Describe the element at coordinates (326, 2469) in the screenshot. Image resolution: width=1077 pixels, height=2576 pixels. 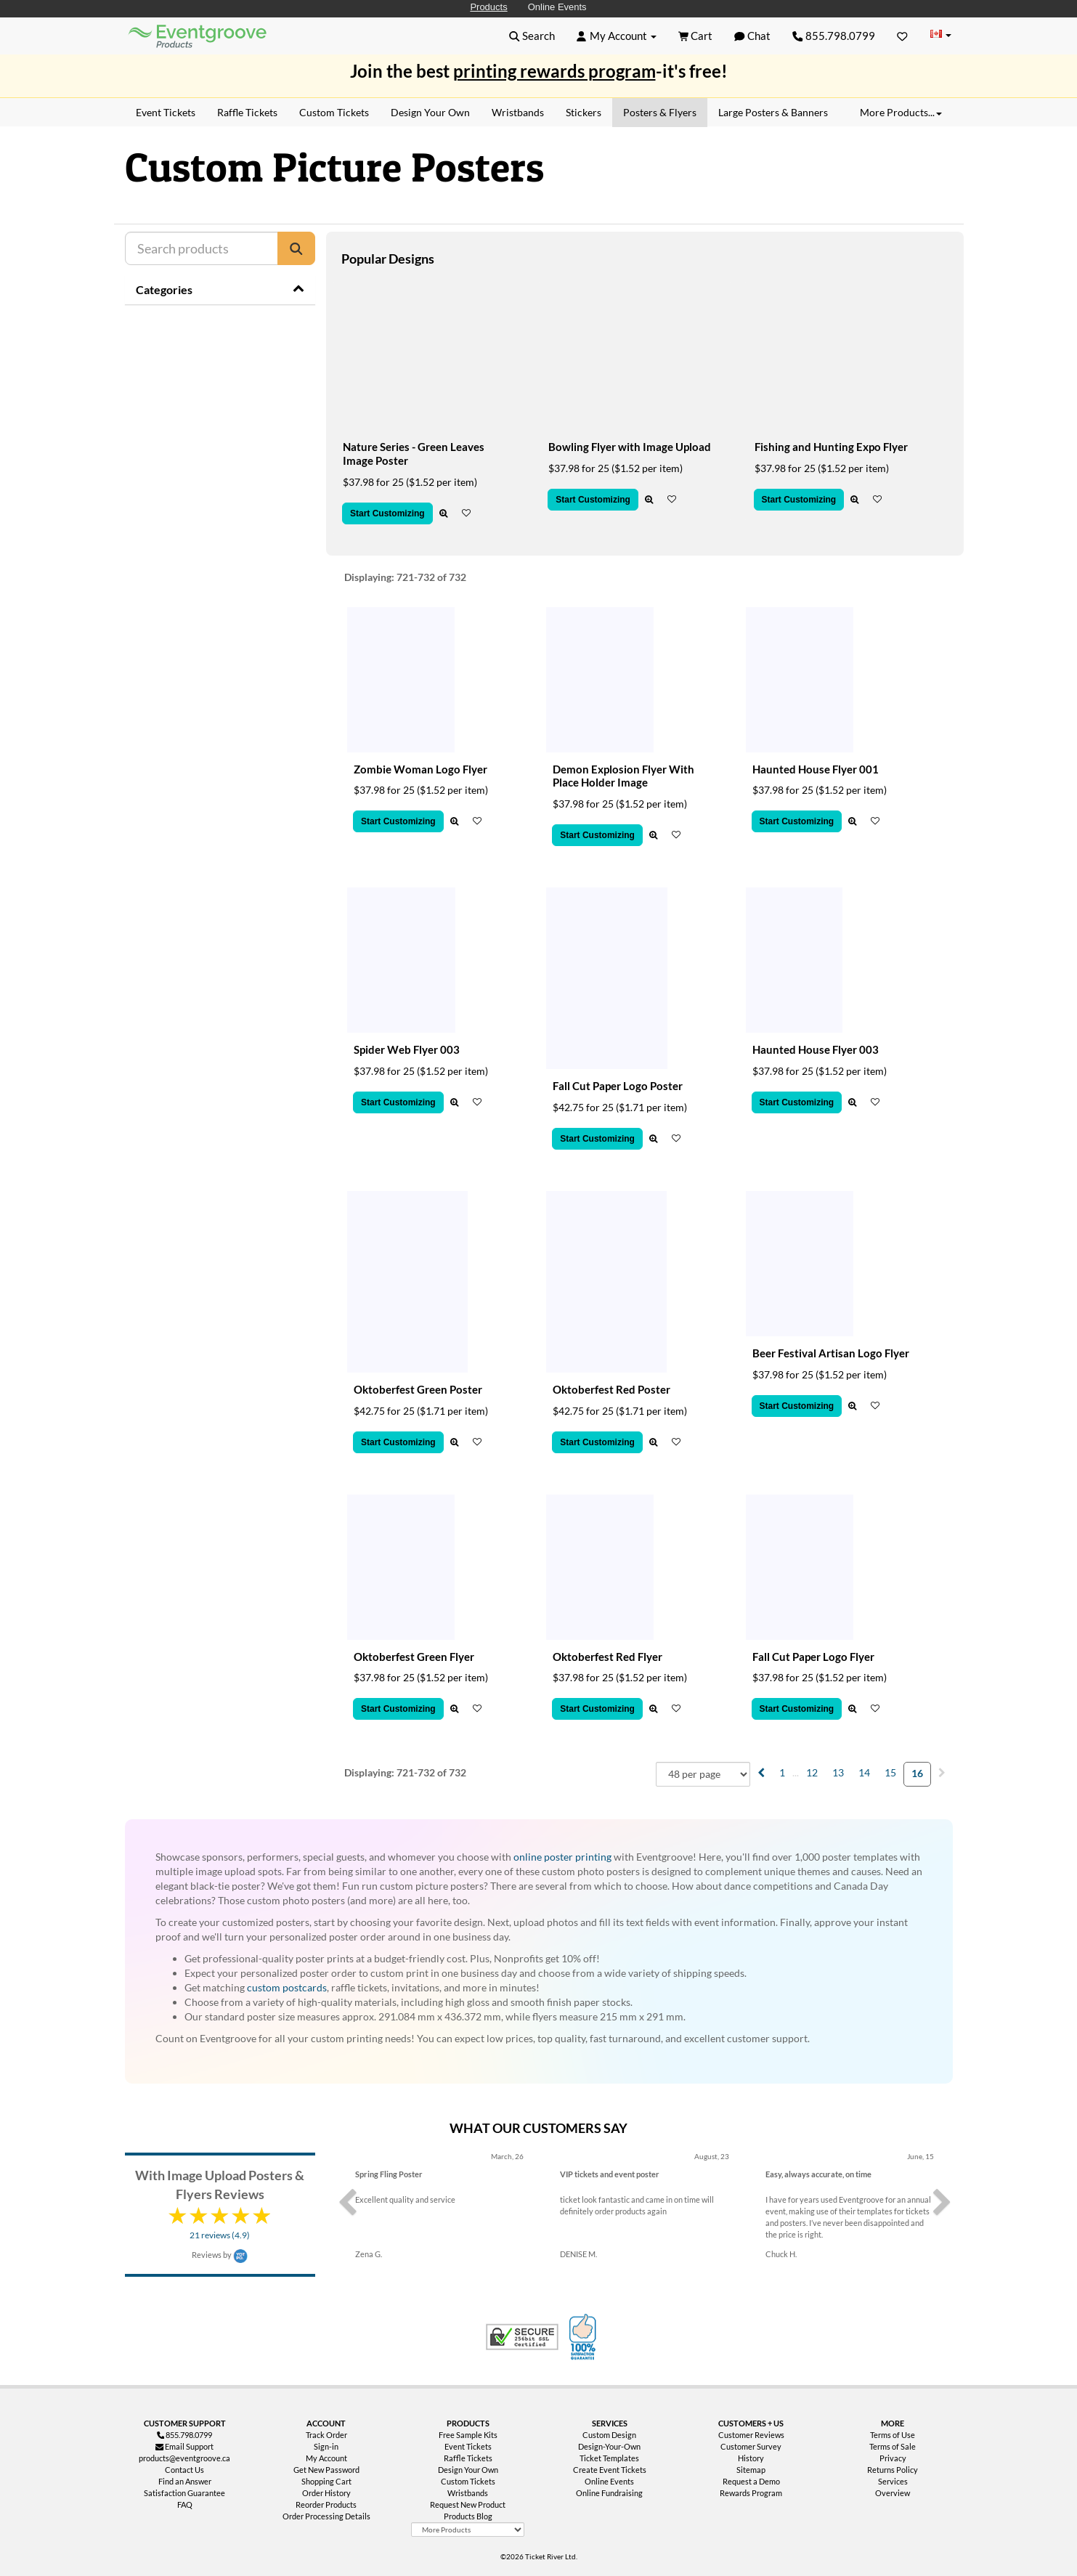
I see `Get New Password` at that location.